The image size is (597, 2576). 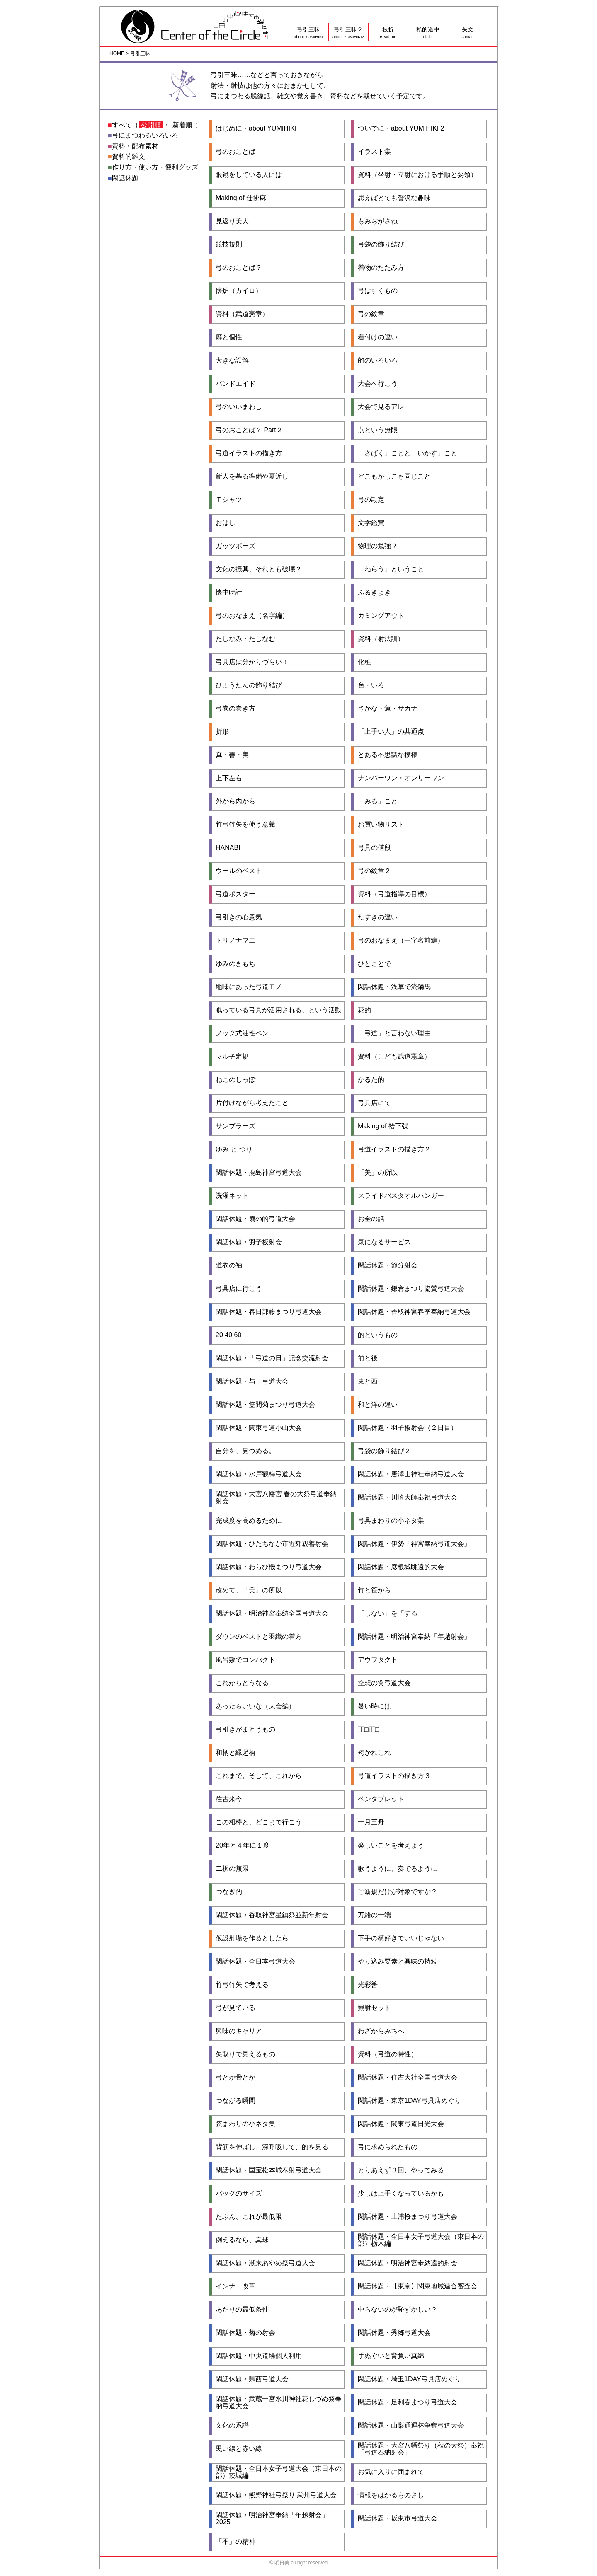 What do you see at coordinates (401, 778) in the screenshot?
I see `ナンバーワン・オンリーワン` at bounding box center [401, 778].